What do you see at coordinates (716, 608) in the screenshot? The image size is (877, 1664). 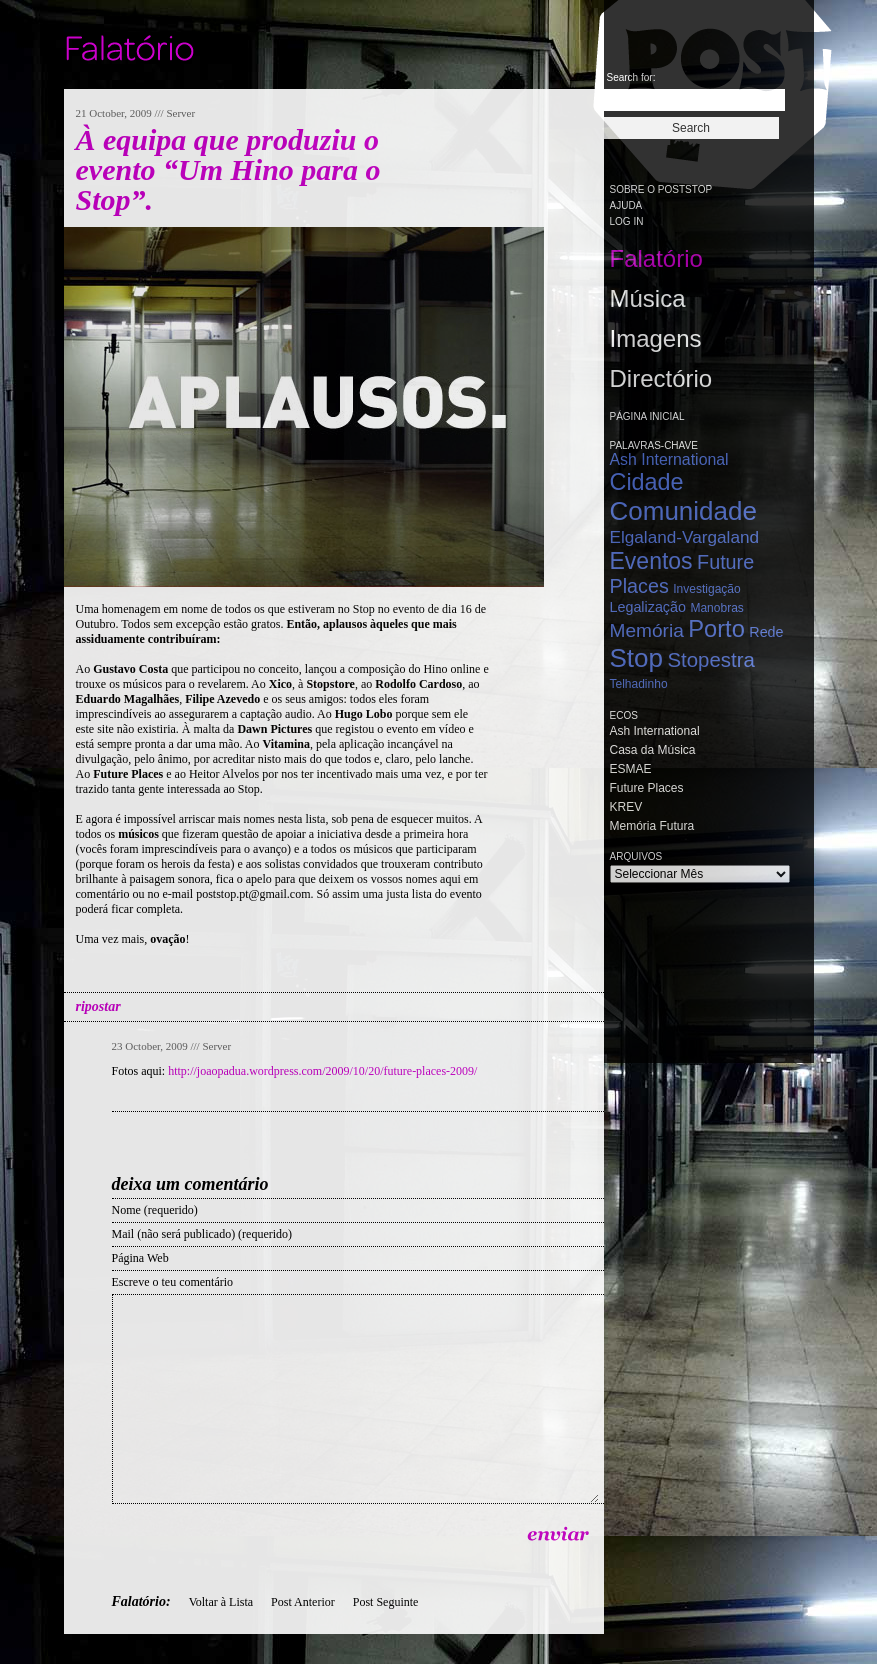 I see `Manobras` at bounding box center [716, 608].